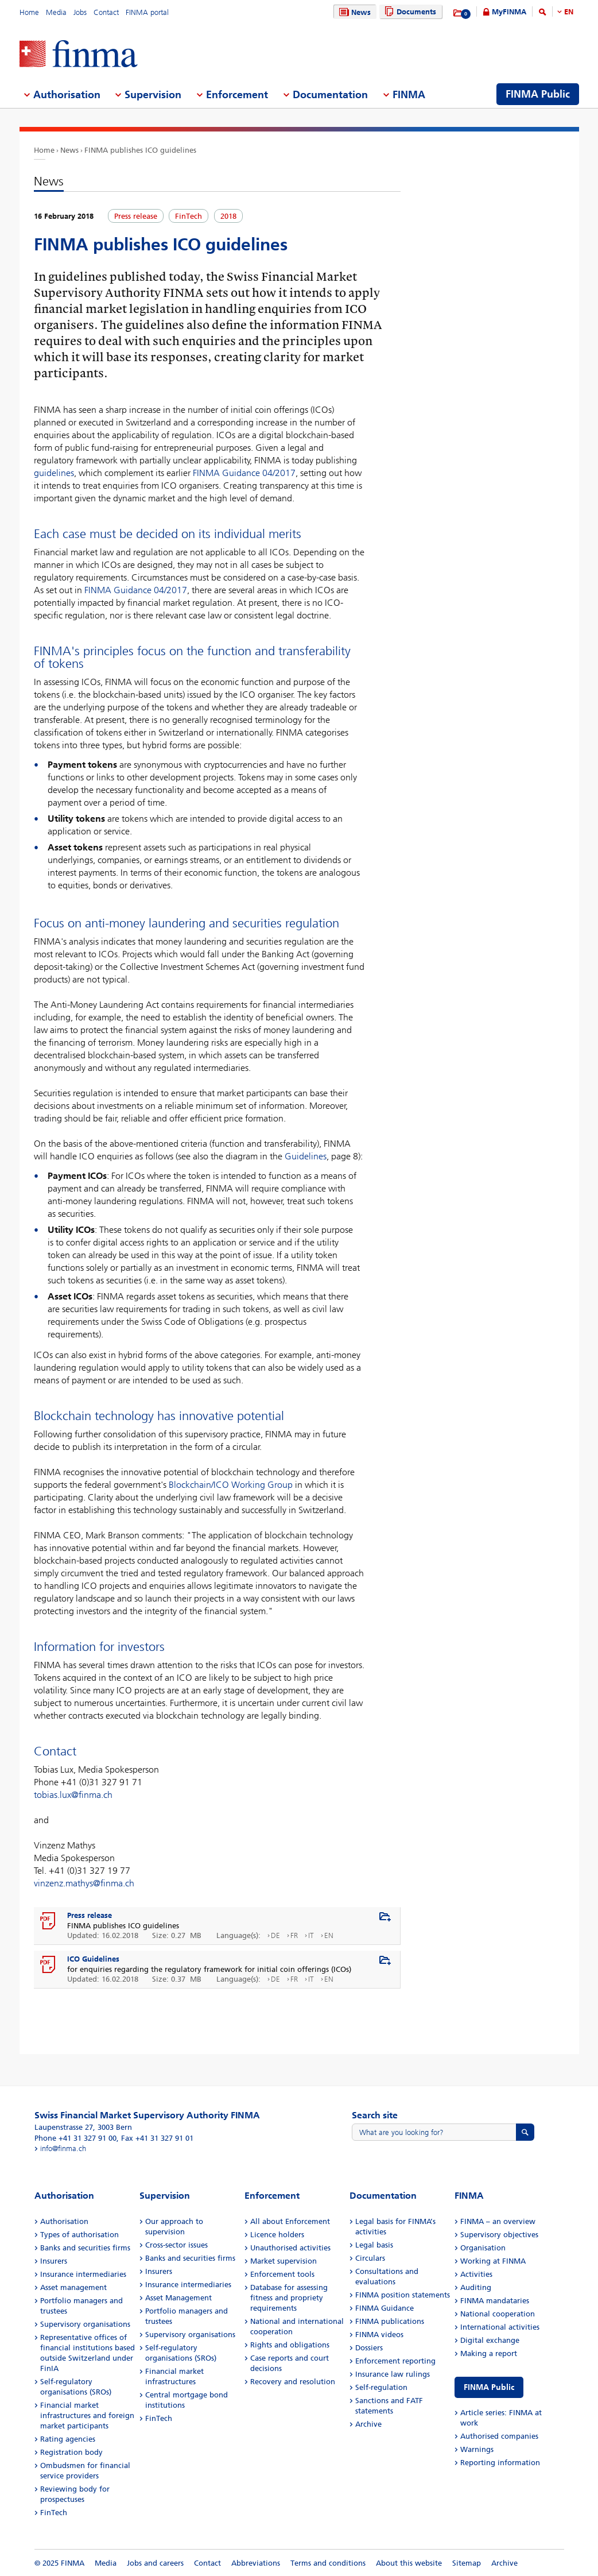 This screenshot has width=598, height=2576. I want to click on Insurers, so click(53, 2261).